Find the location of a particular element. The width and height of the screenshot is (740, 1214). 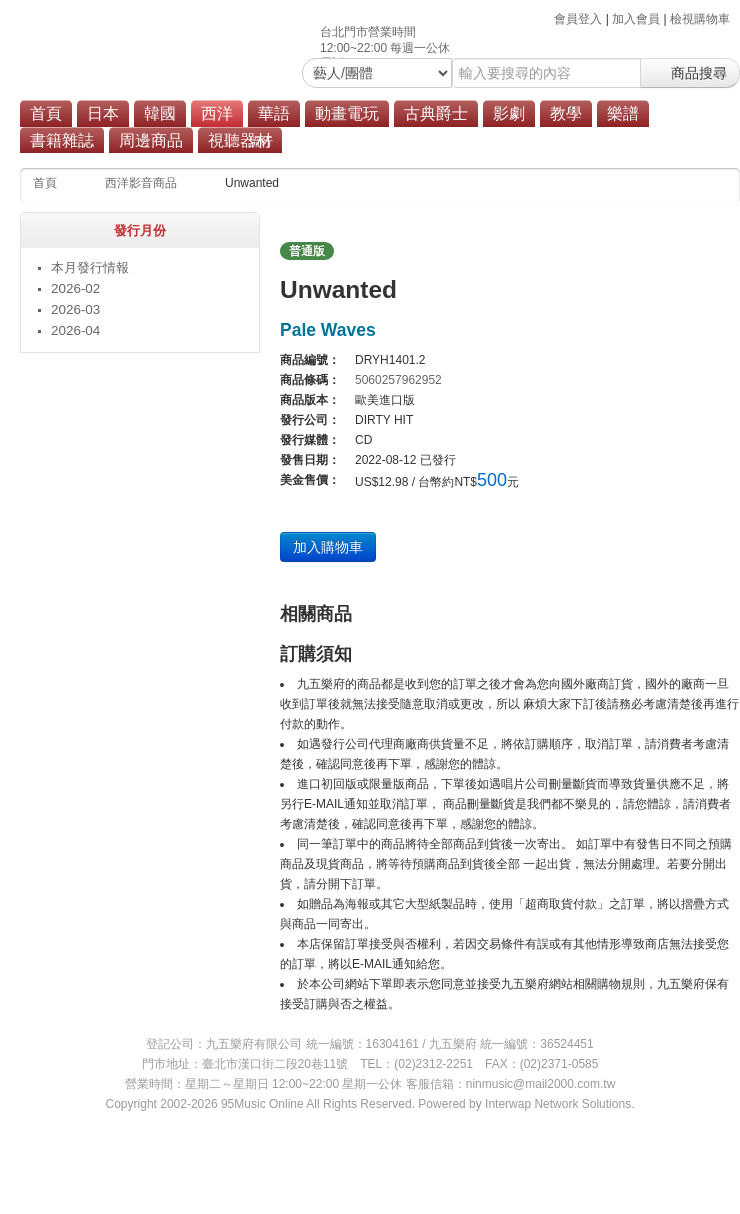

華語 is located at coordinates (274, 113).